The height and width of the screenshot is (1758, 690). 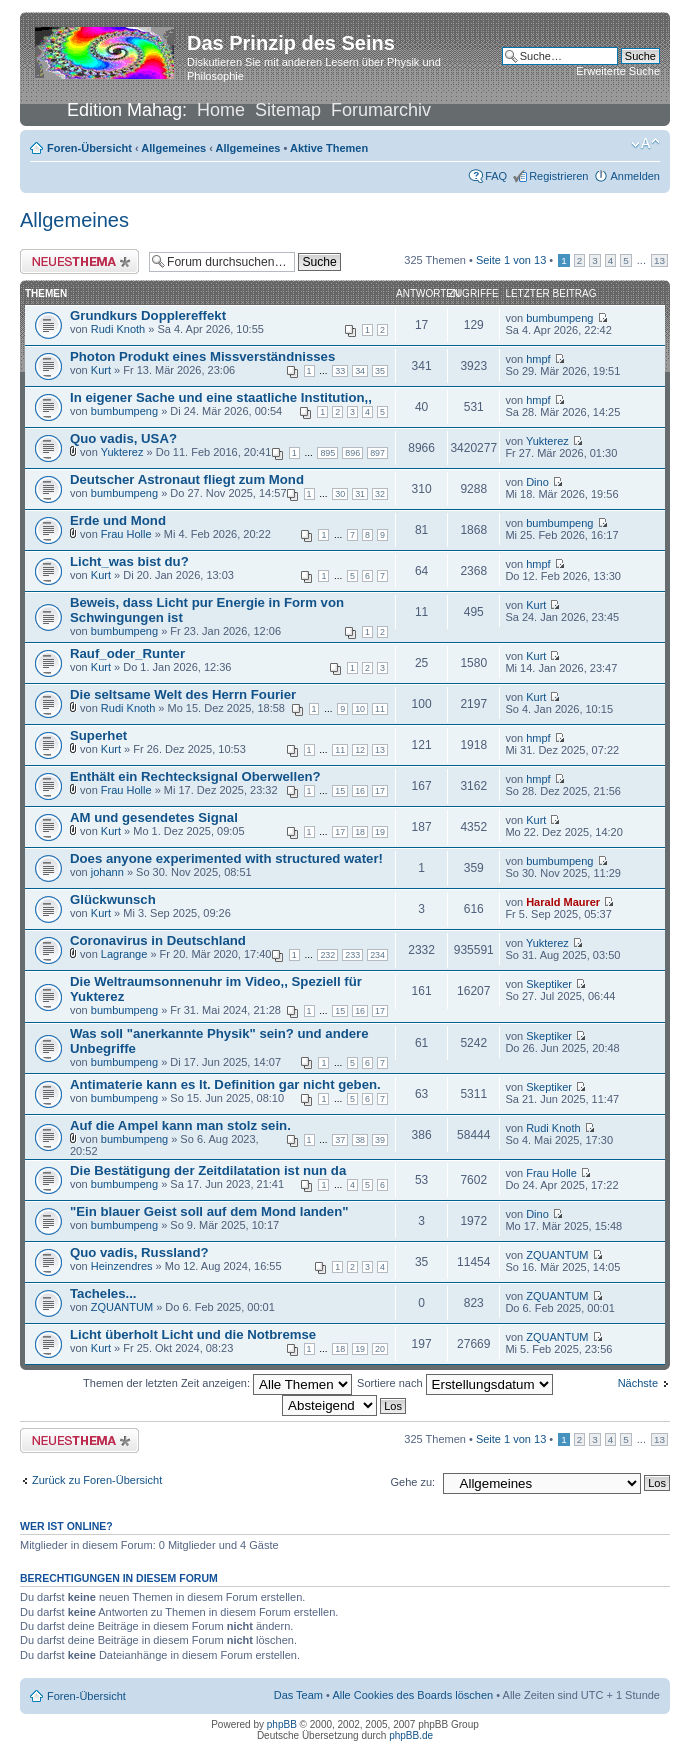 I want to click on Registrieren, so click(x=558, y=176).